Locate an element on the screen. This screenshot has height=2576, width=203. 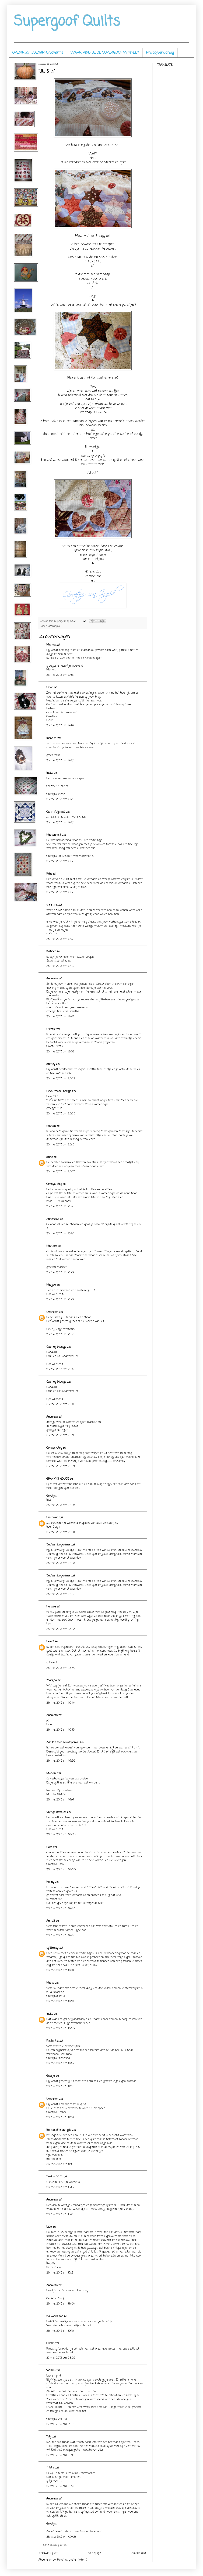
Conny's-blog is located at coordinates (54, 1184).